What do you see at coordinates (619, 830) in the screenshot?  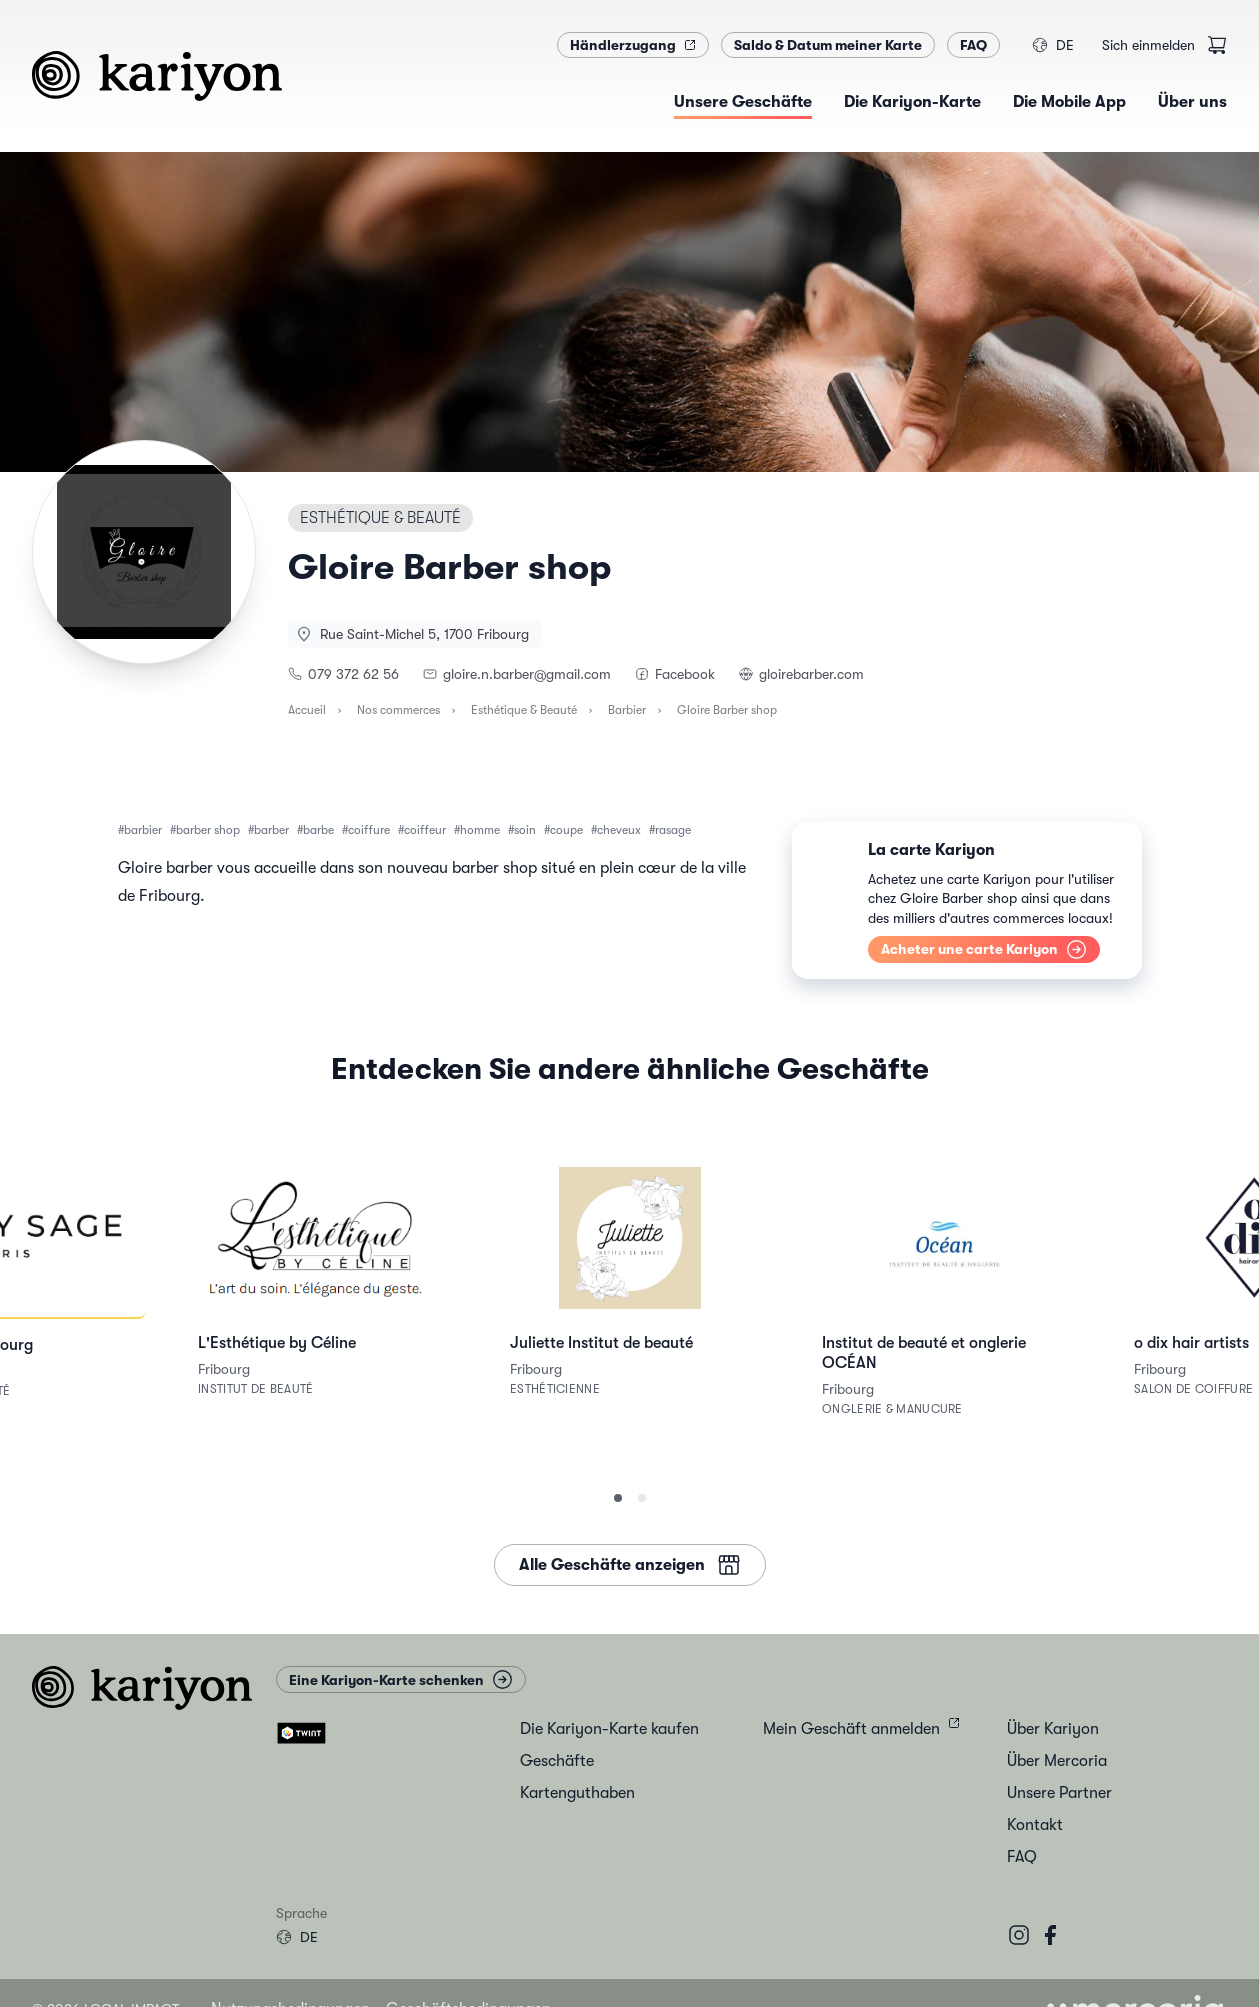 I see `cheveux` at bounding box center [619, 830].